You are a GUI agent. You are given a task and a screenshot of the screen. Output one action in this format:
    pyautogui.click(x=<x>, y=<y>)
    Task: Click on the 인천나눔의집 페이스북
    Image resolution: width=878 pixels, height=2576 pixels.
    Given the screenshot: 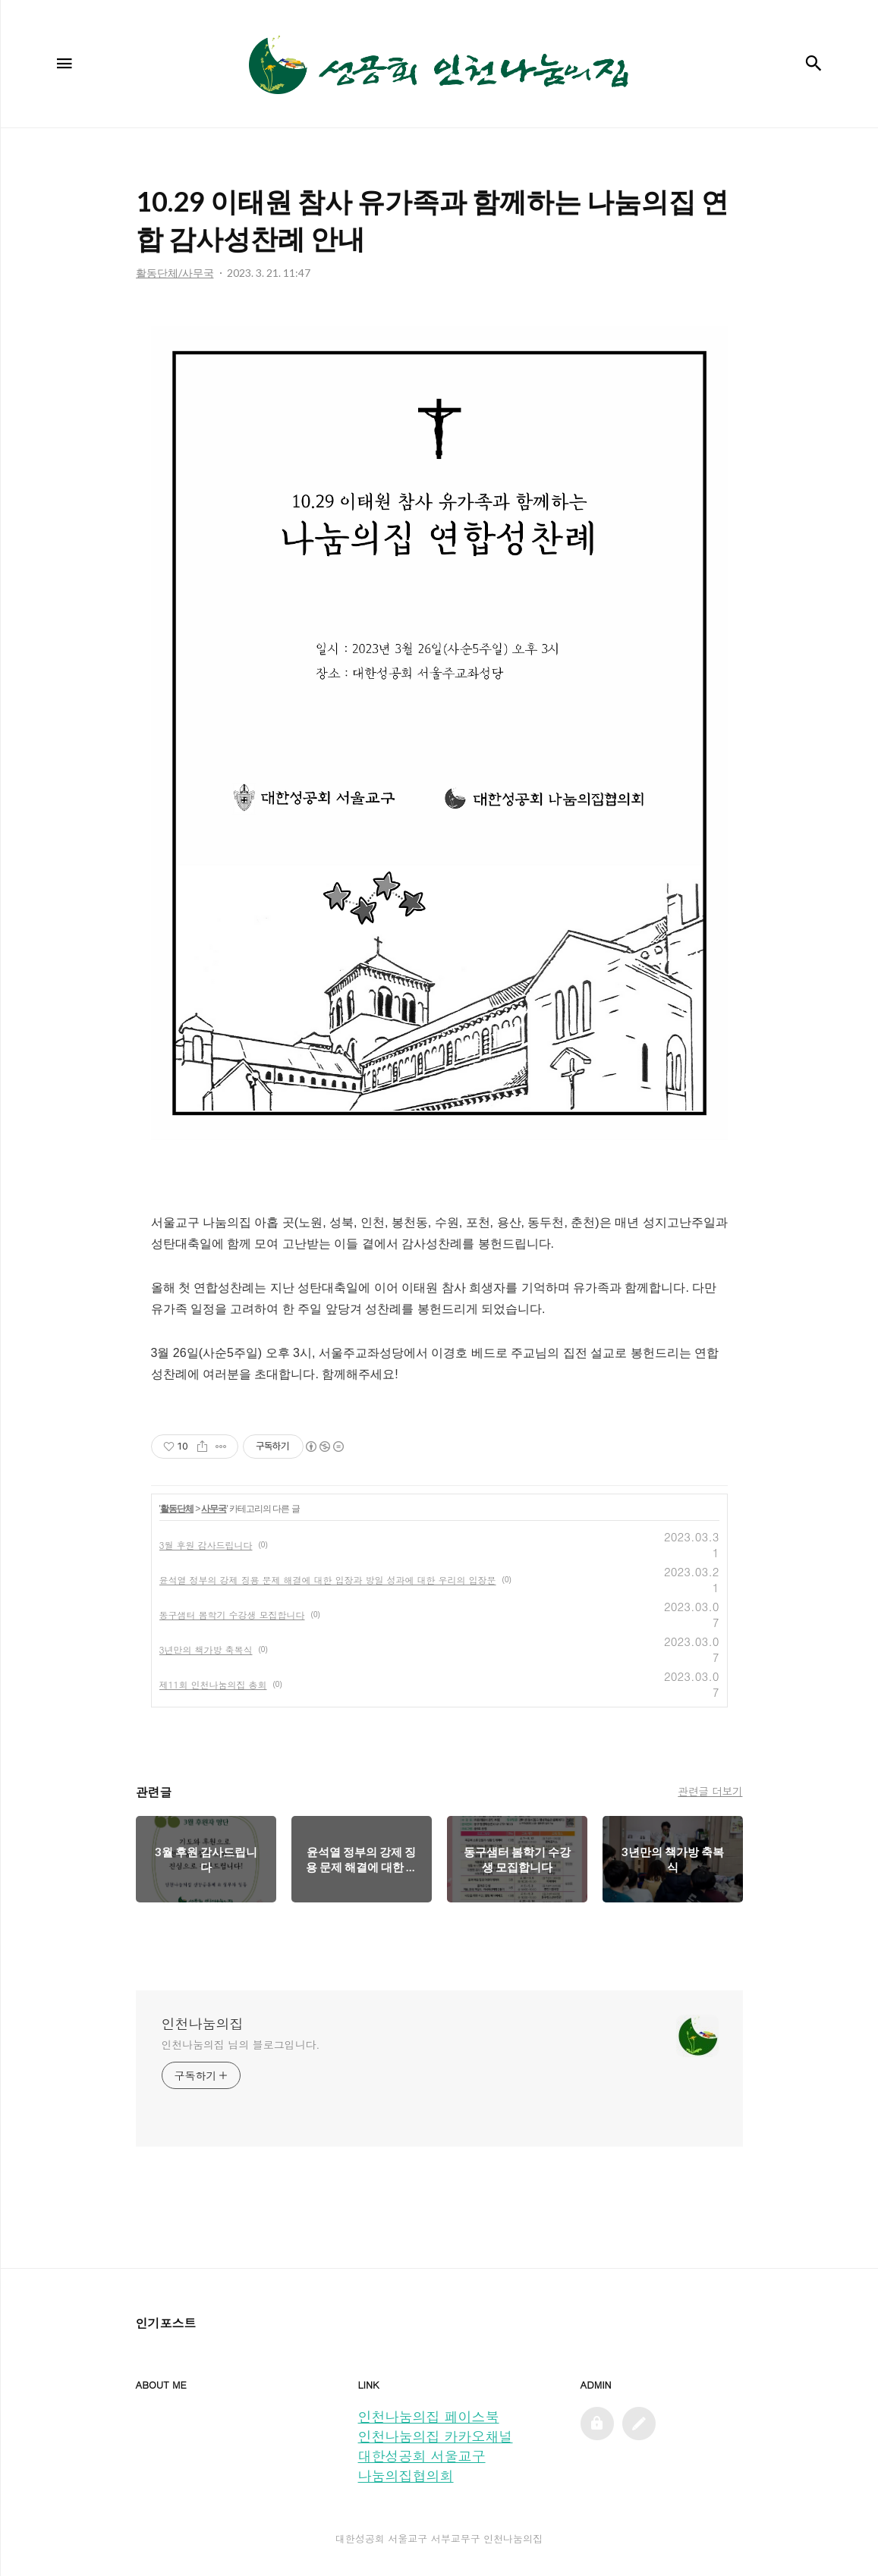 What is the action you would take?
    pyautogui.click(x=428, y=2416)
    